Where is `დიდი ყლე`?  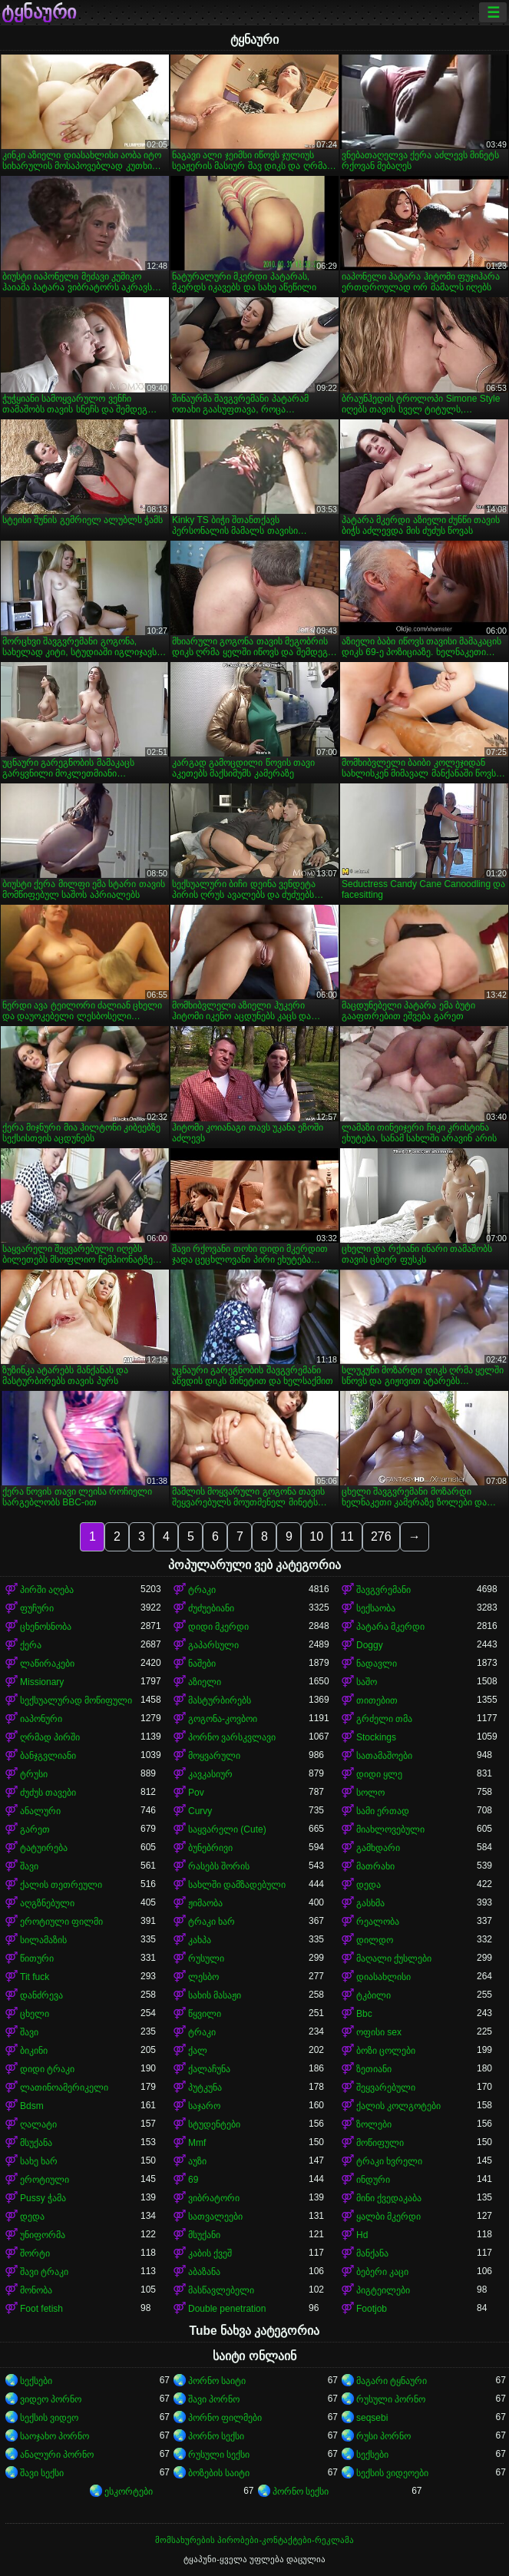
დიდი ყლე is located at coordinates (379, 1774).